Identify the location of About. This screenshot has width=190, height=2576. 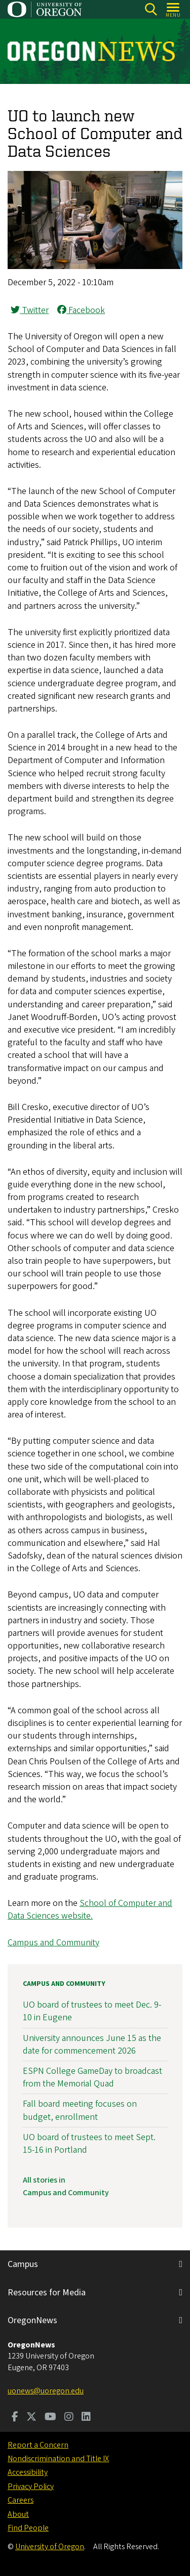
(18, 2514).